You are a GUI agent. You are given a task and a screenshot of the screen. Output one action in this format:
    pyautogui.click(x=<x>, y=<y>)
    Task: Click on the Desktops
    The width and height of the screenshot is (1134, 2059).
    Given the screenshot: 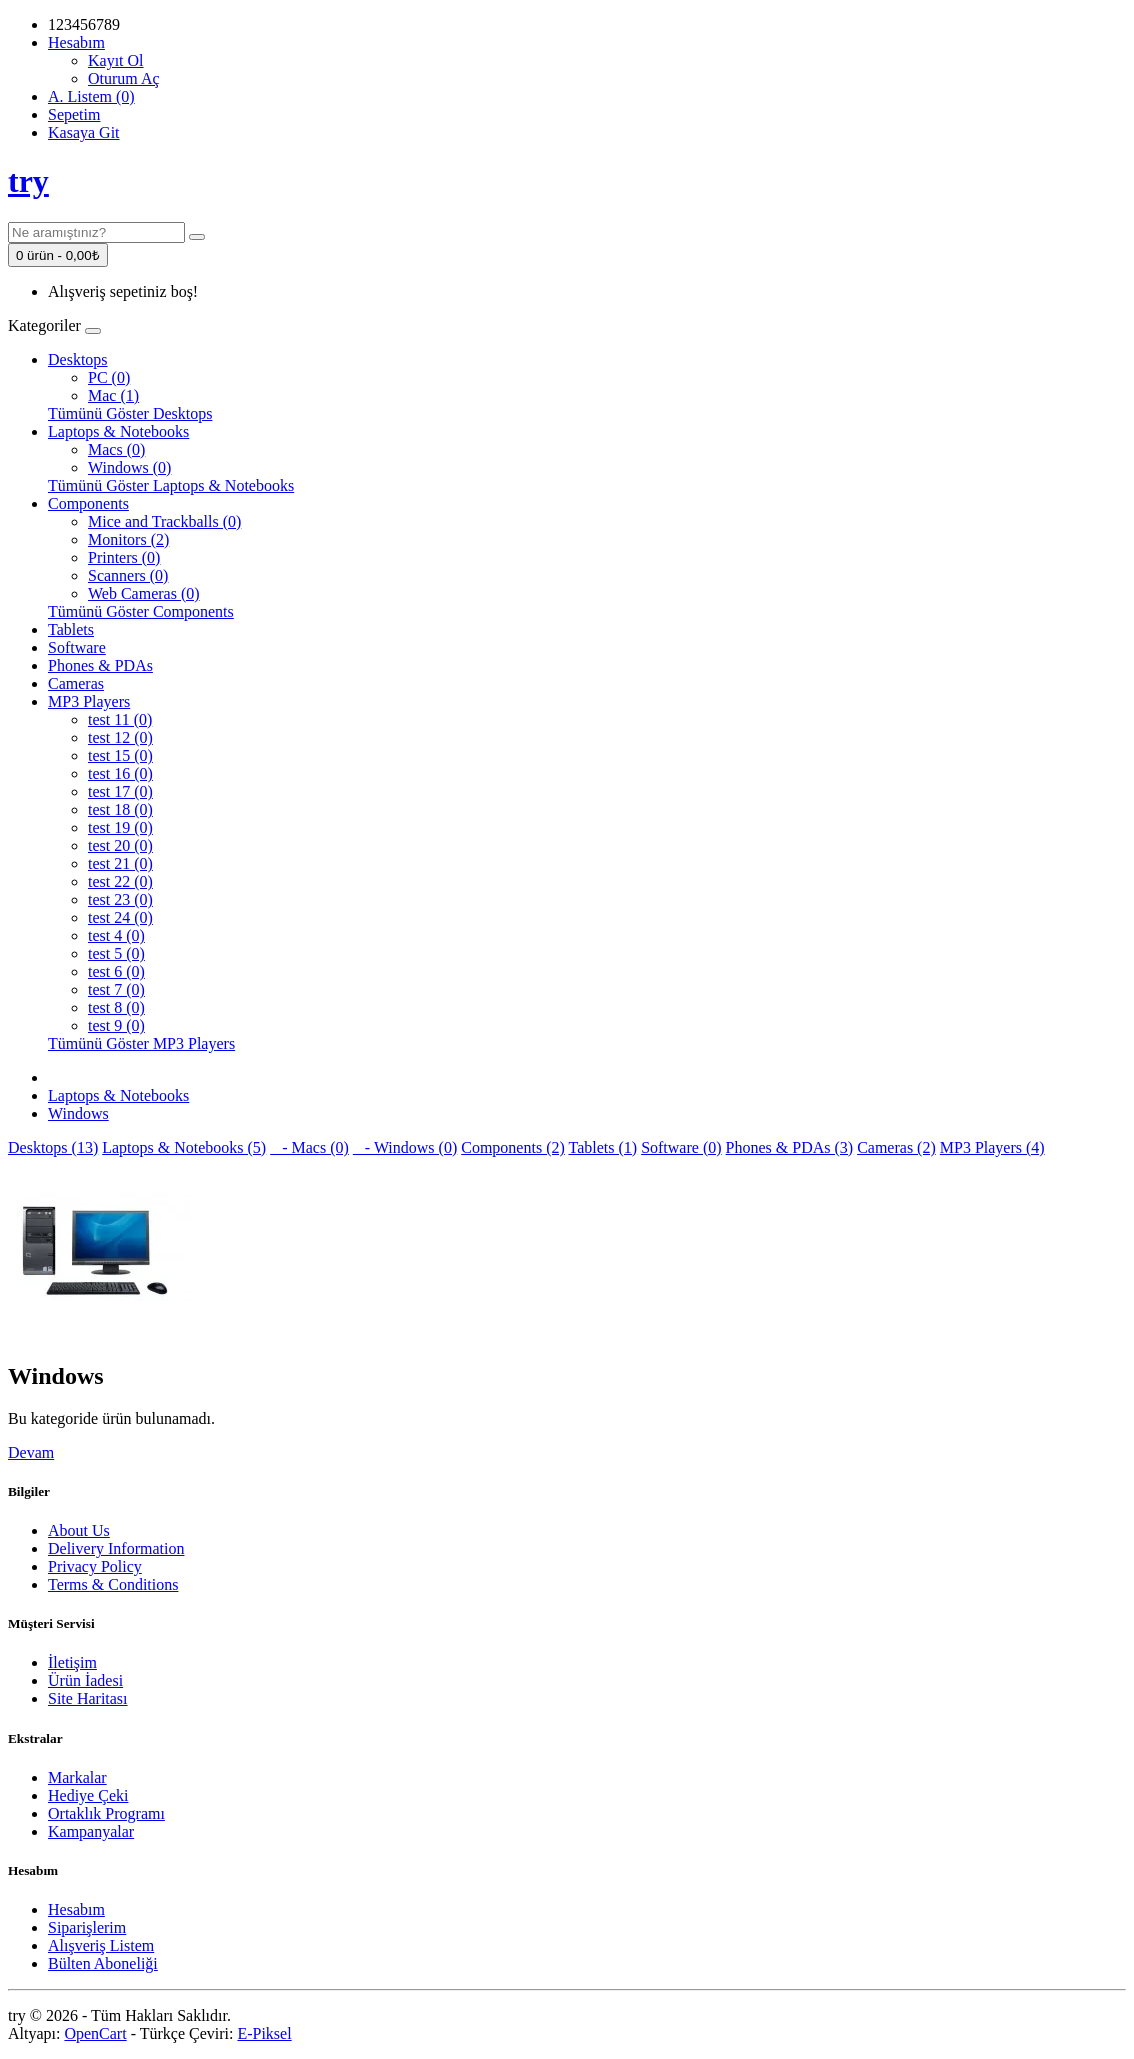 What is the action you would take?
    pyautogui.click(x=78, y=359)
    